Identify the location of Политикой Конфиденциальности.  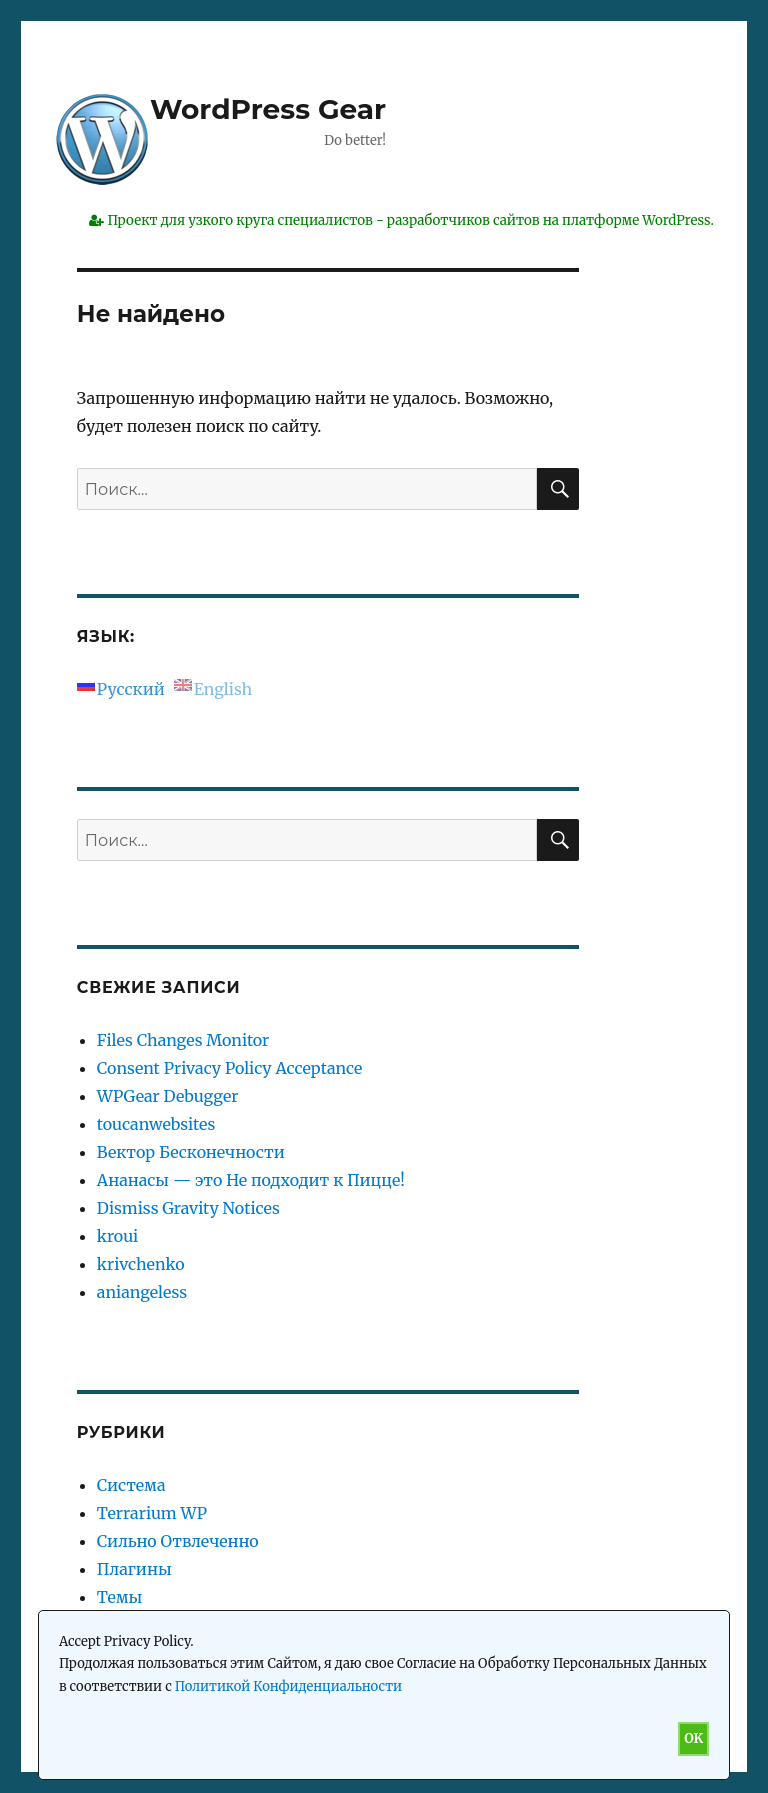
(288, 1686).